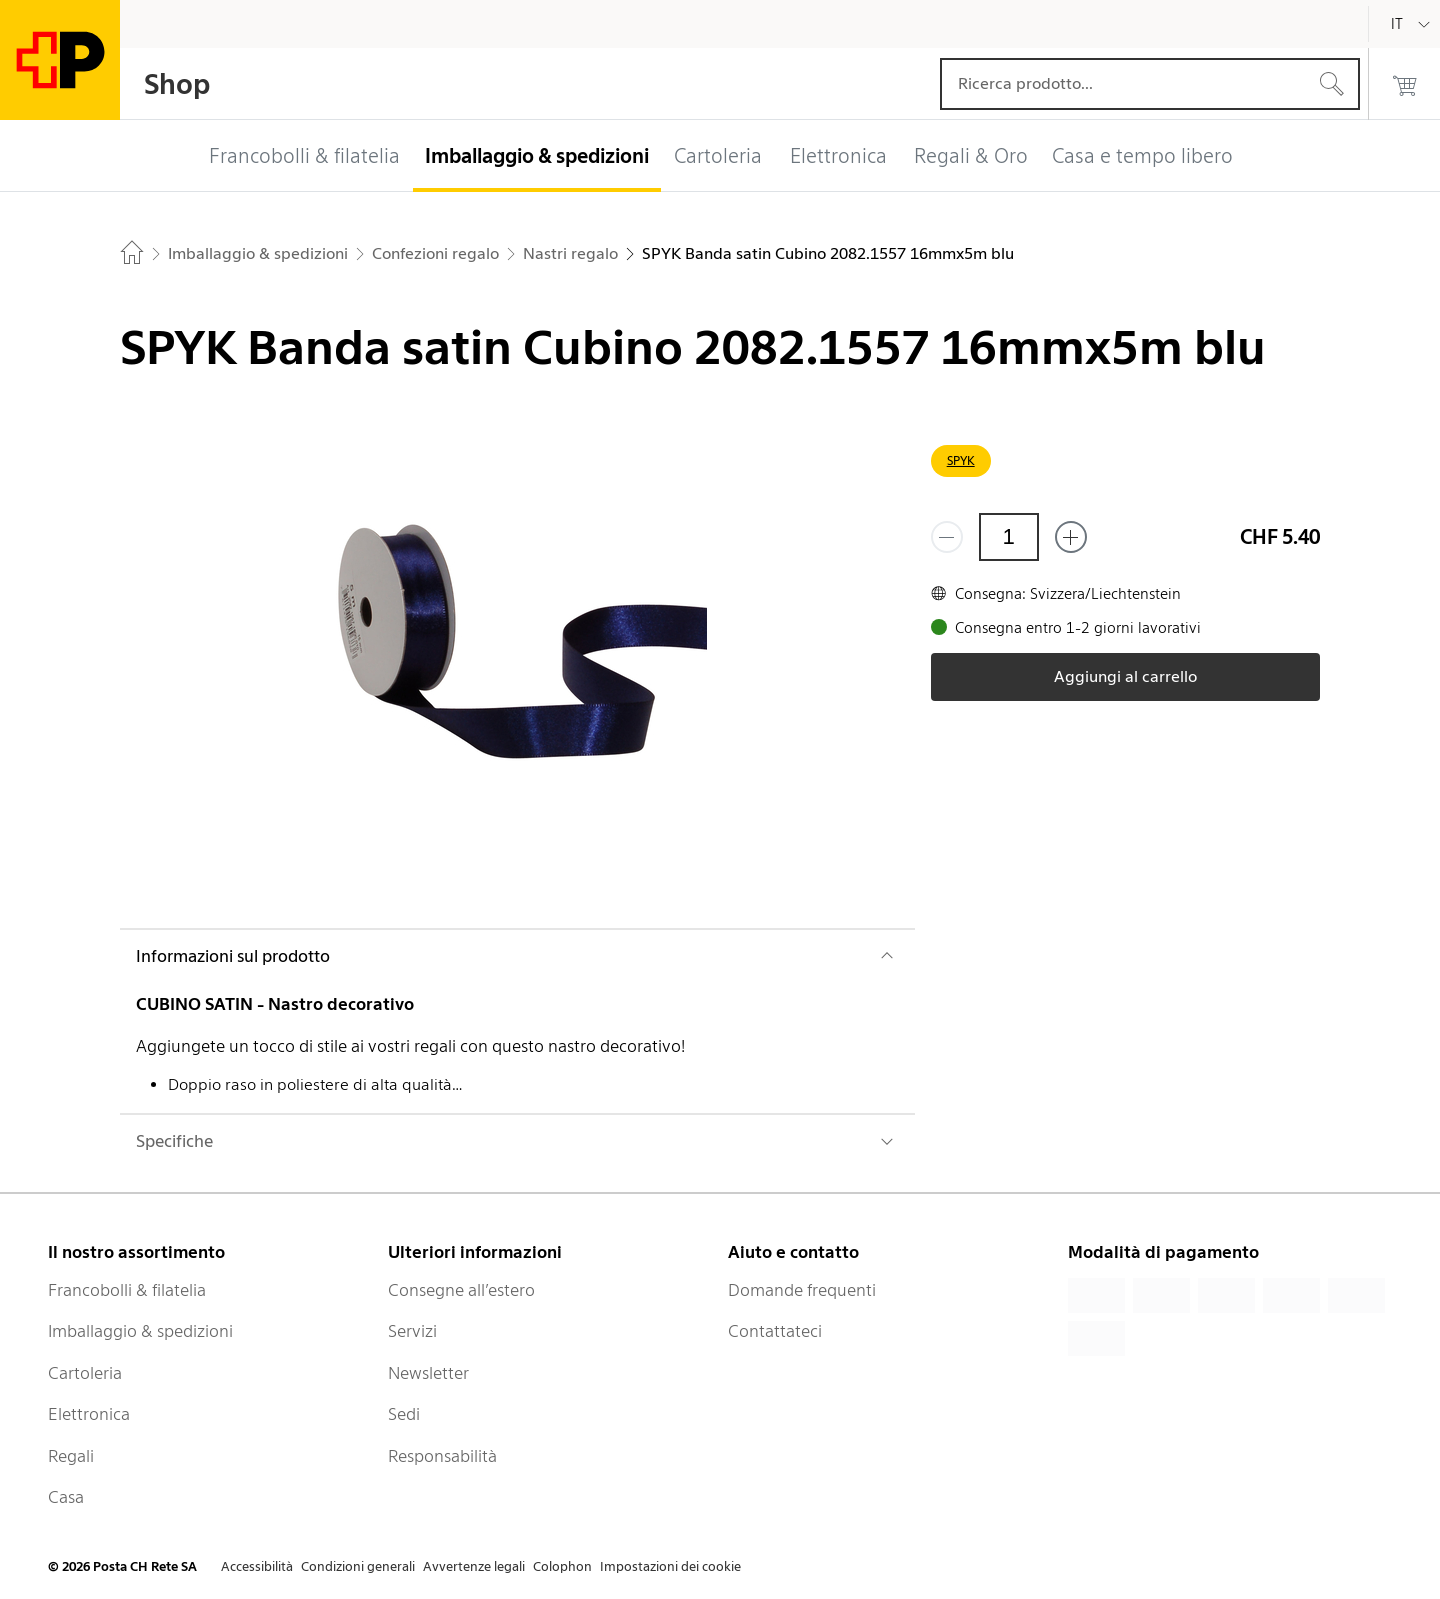 The width and height of the screenshot is (1440, 1599). What do you see at coordinates (71, 1456) in the screenshot?
I see `Regali` at bounding box center [71, 1456].